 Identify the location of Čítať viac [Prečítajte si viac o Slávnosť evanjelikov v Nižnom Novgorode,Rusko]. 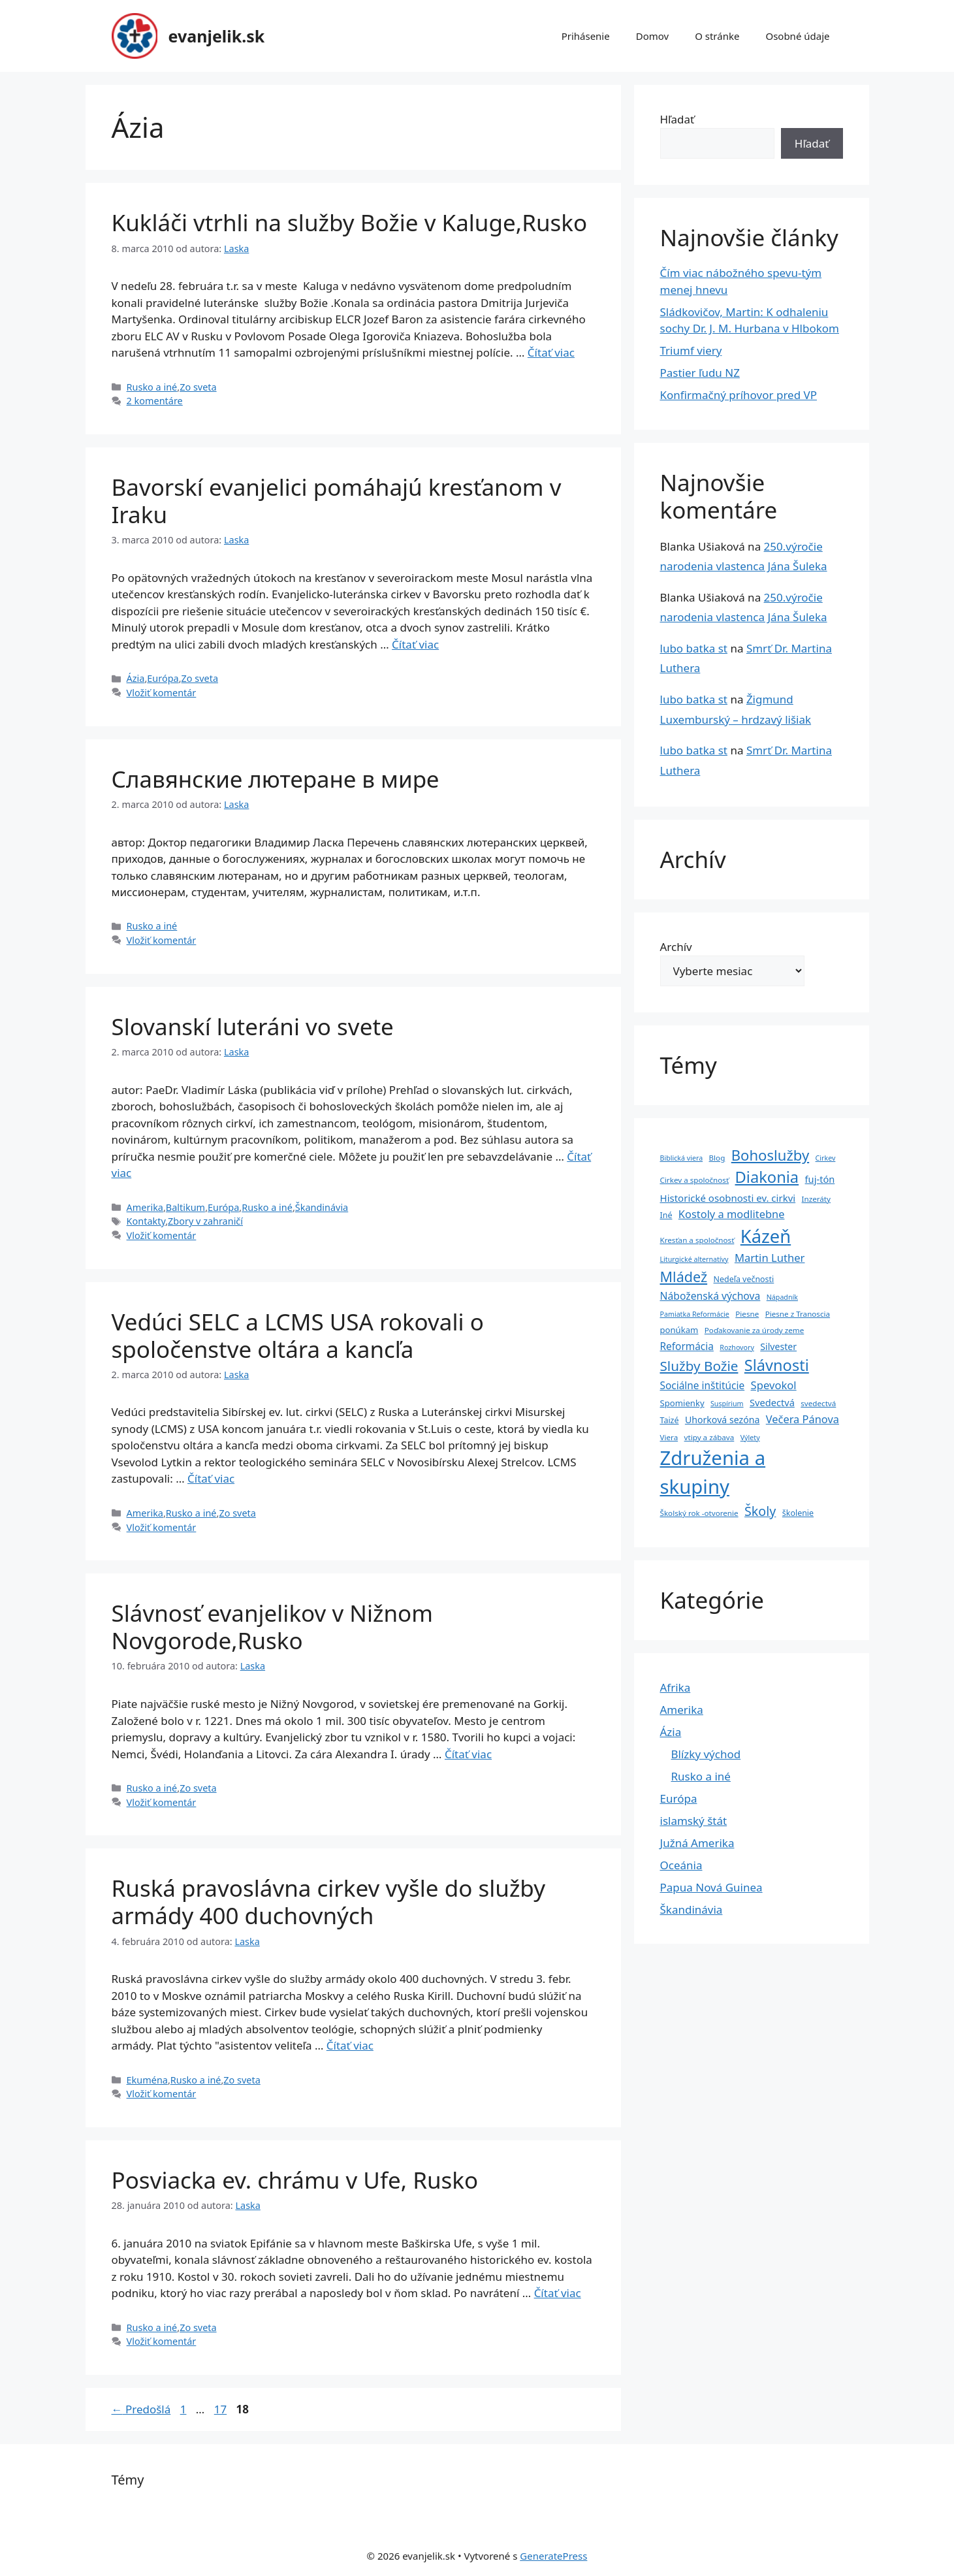
(468, 1754).